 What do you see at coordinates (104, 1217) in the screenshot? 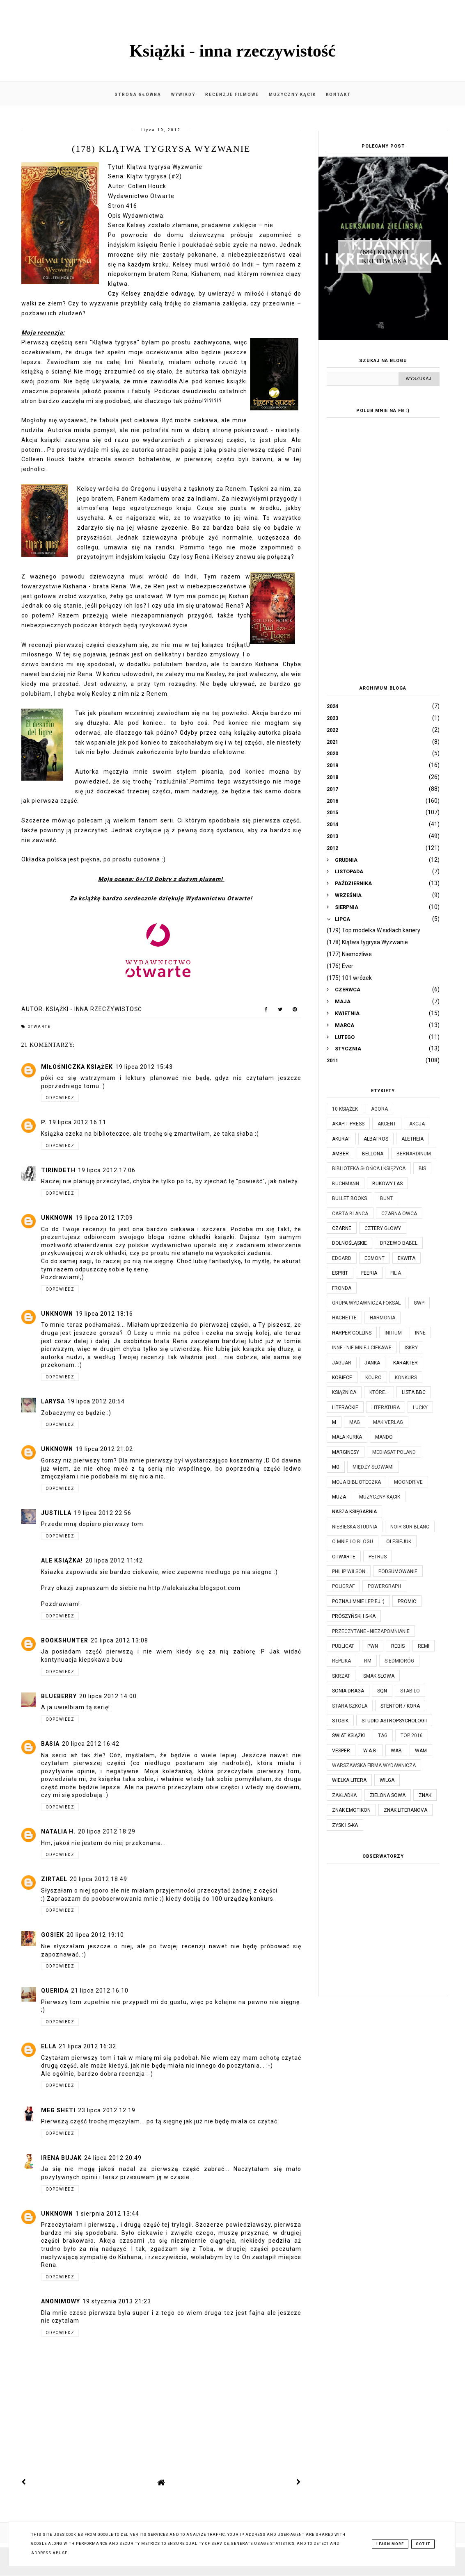
I see `19 lipca 2012 17:09` at bounding box center [104, 1217].